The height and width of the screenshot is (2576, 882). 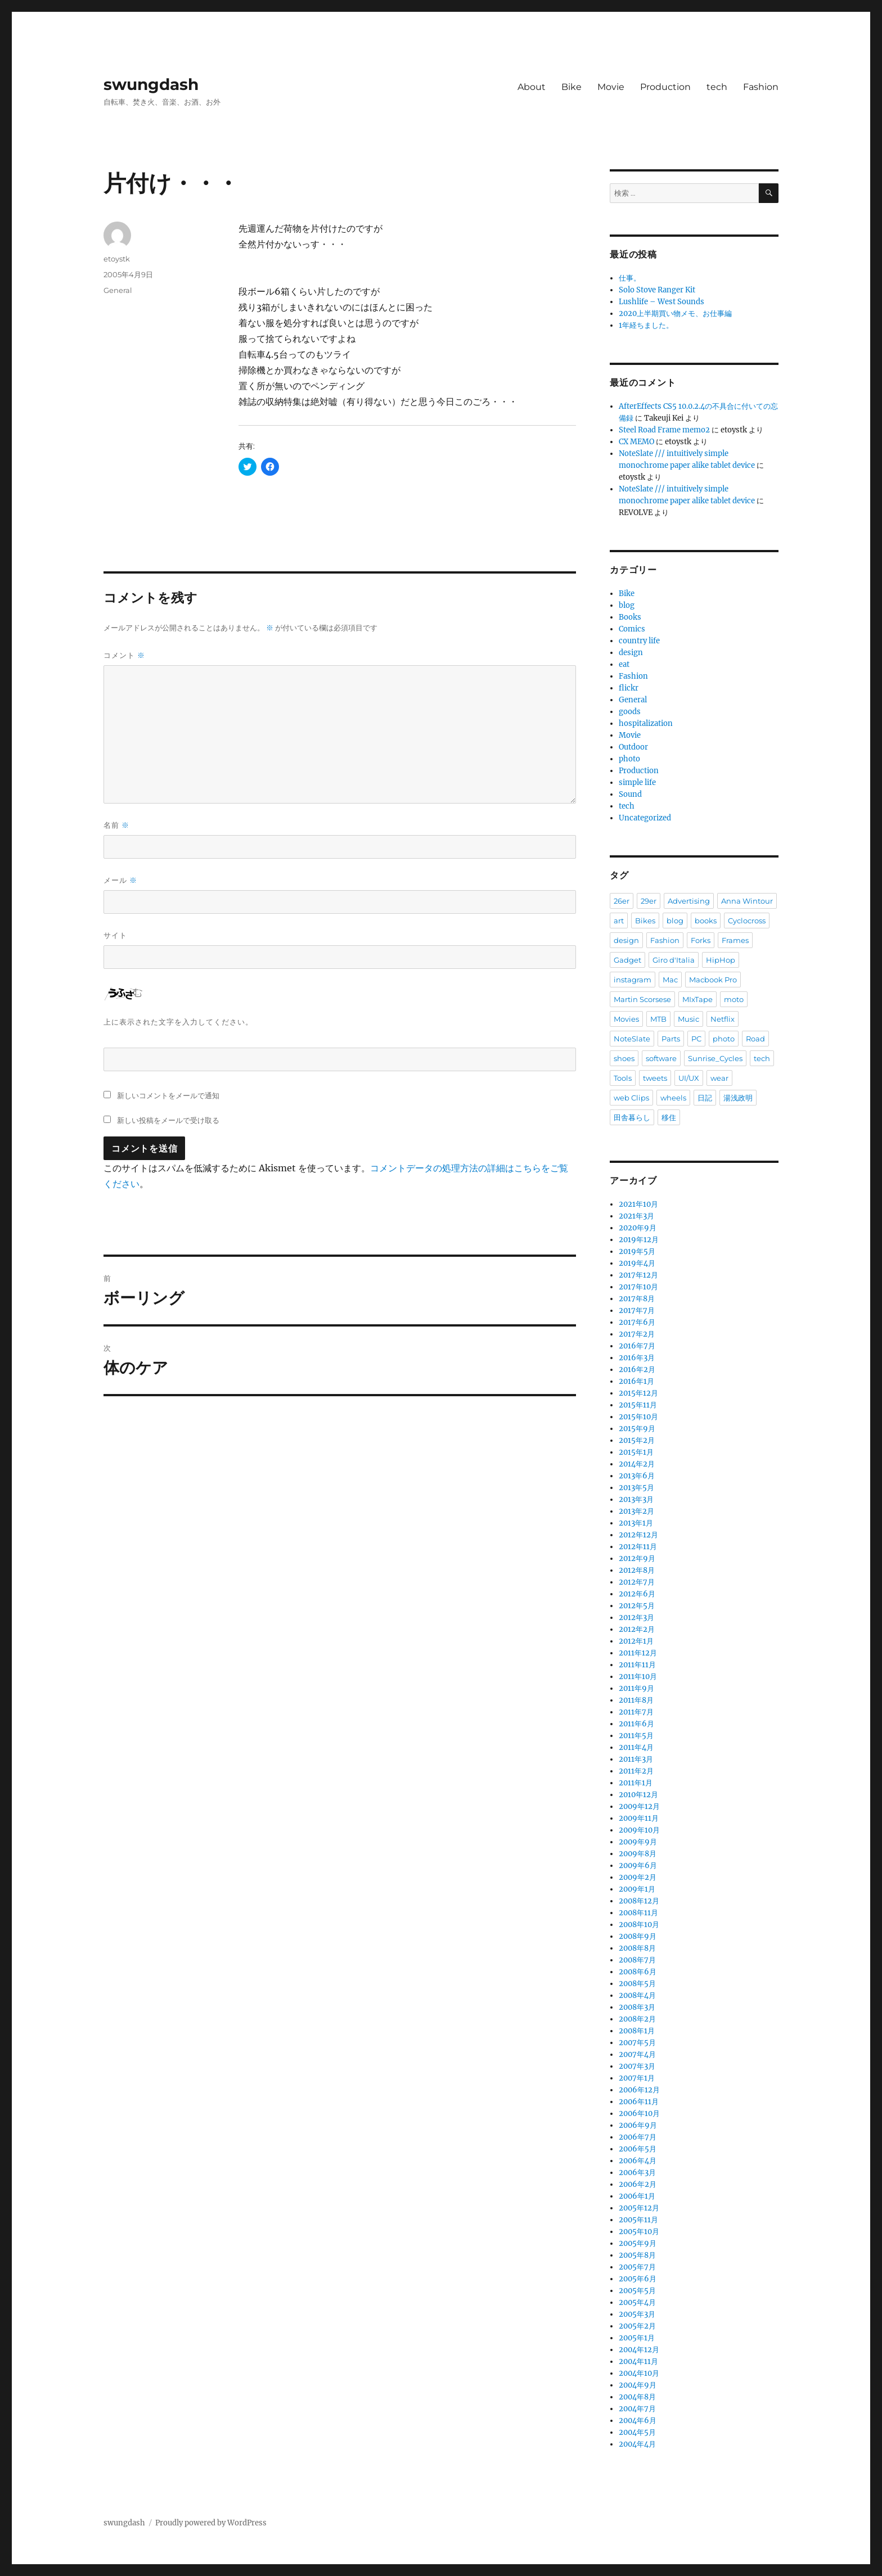 What do you see at coordinates (638, 2125) in the screenshot?
I see `2006年9月` at bounding box center [638, 2125].